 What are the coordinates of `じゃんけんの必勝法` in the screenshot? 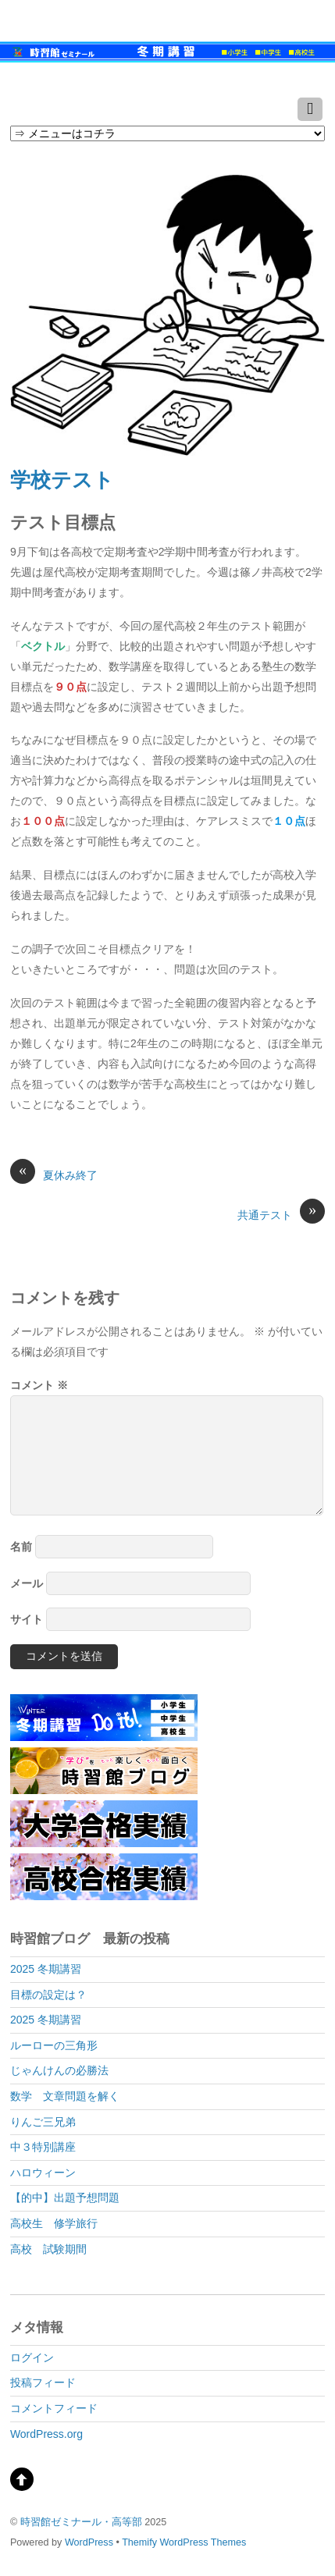 It's located at (59, 2070).